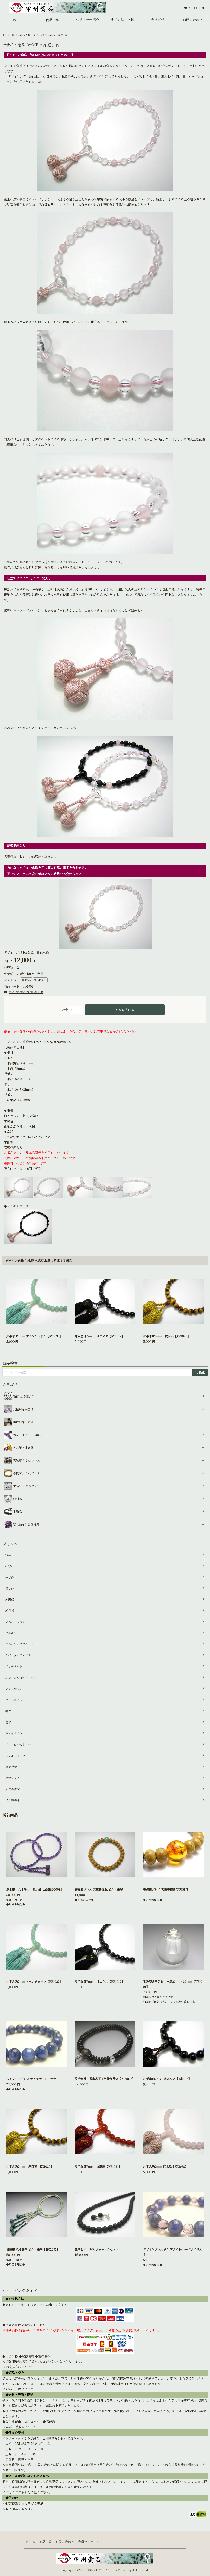 This screenshot has width=210, height=2576. What do you see at coordinates (22, 1486) in the screenshot?
I see `水晶平玉 念珠ブレス` at bounding box center [22, 1486].